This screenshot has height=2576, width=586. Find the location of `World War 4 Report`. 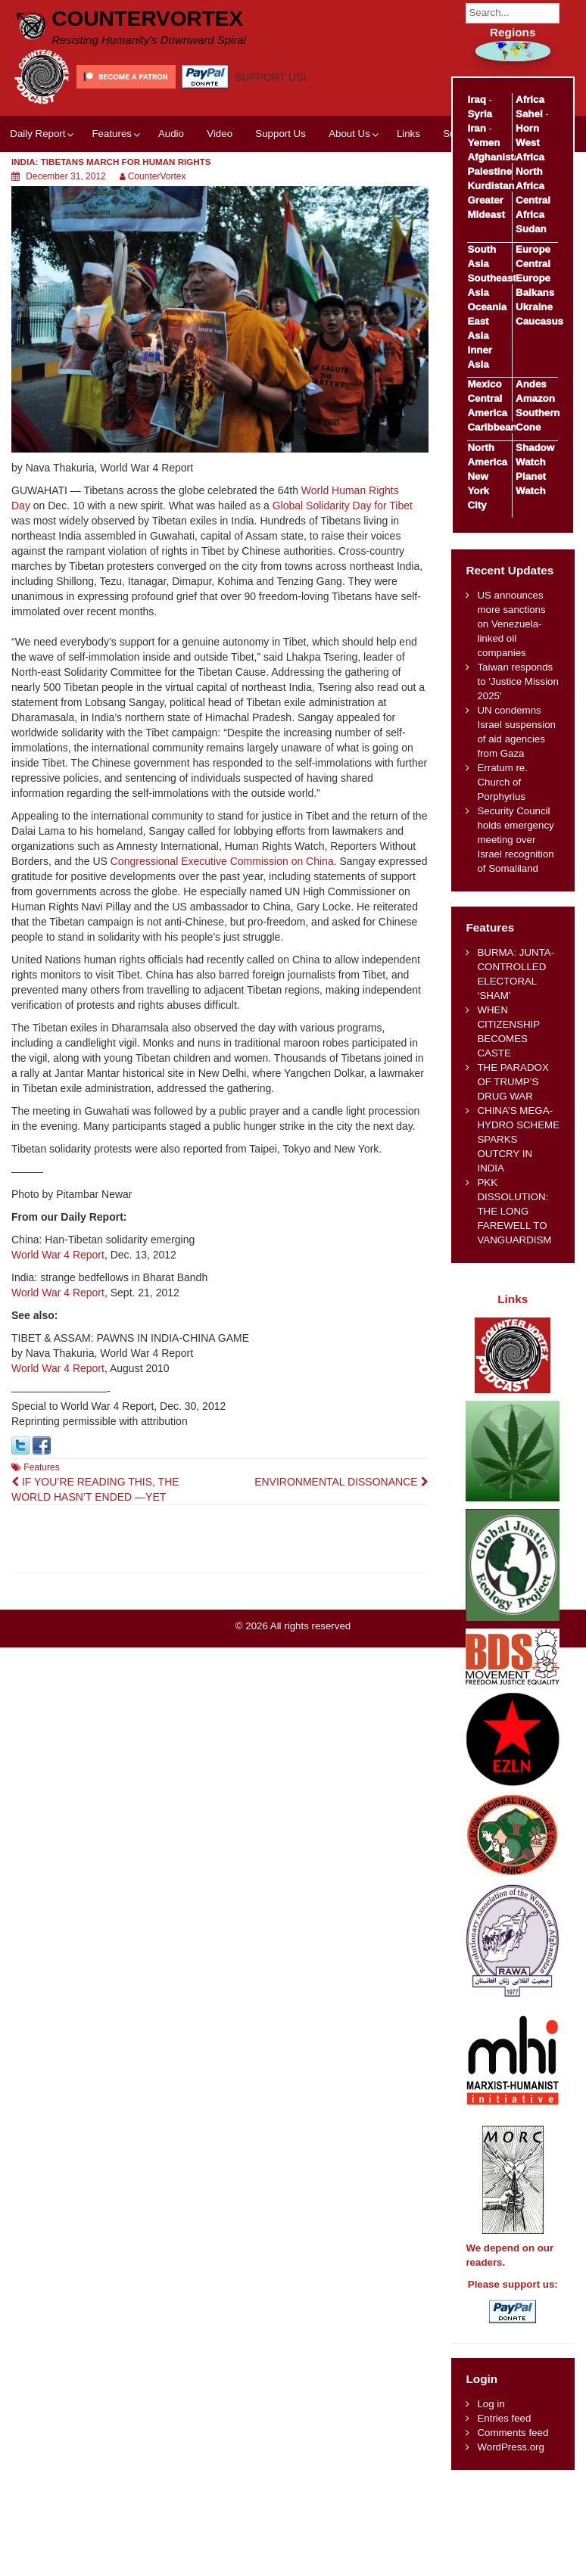

World War 4 Report is located at coordinates (57, 1255).